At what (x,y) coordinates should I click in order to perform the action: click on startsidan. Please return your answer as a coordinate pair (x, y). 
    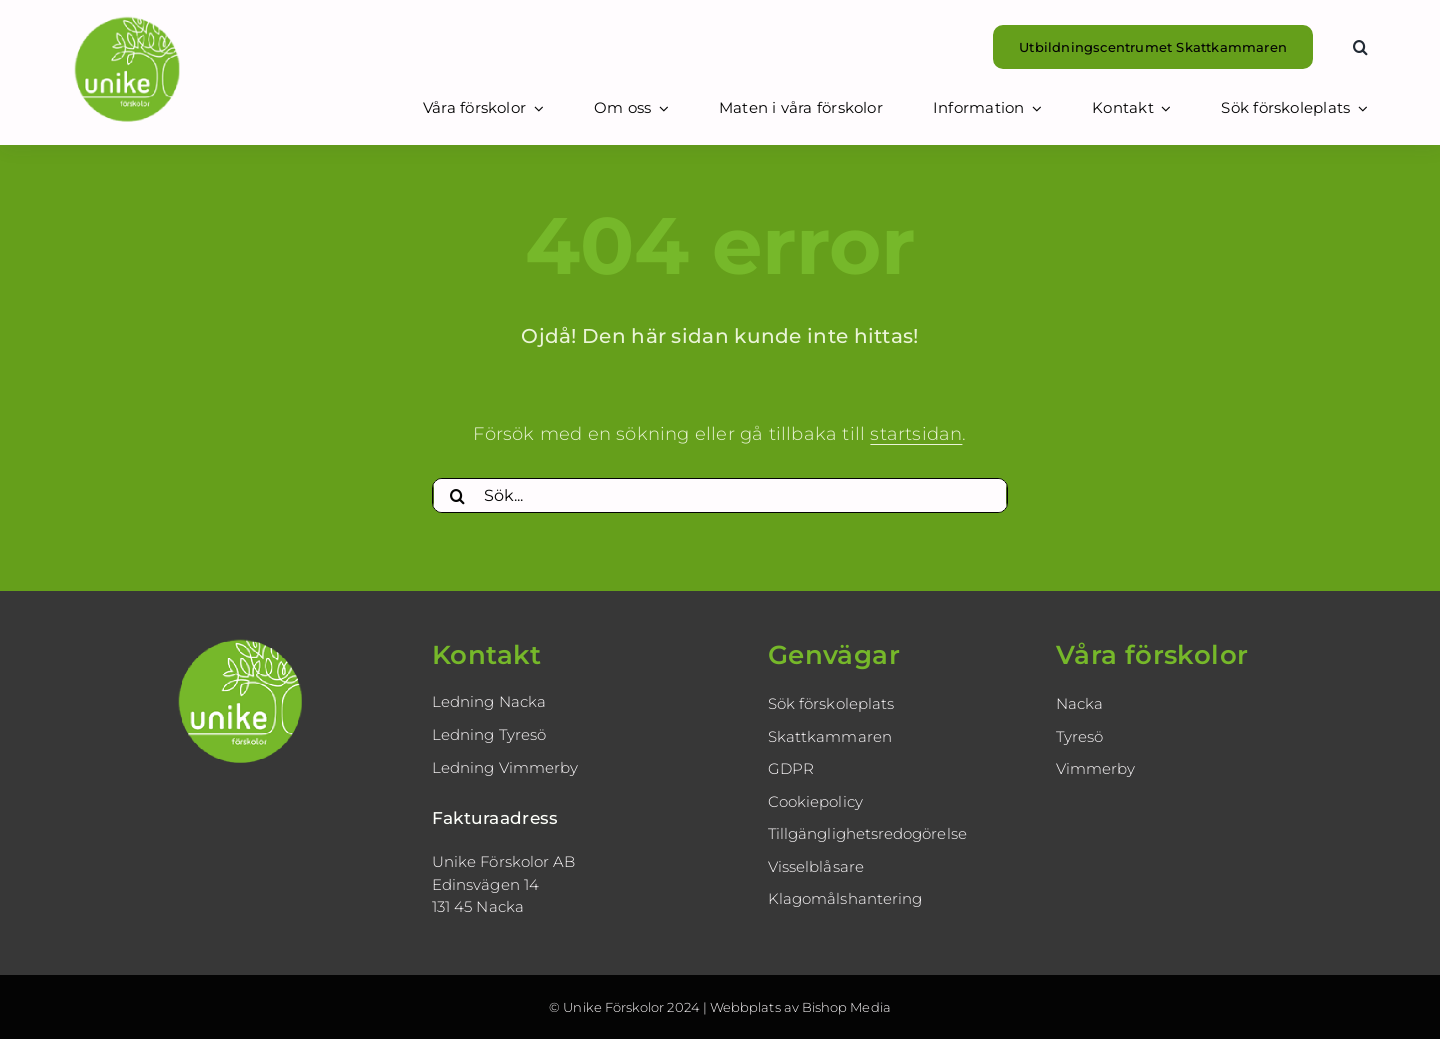
    Looking at the image, I should click on (916, 434).